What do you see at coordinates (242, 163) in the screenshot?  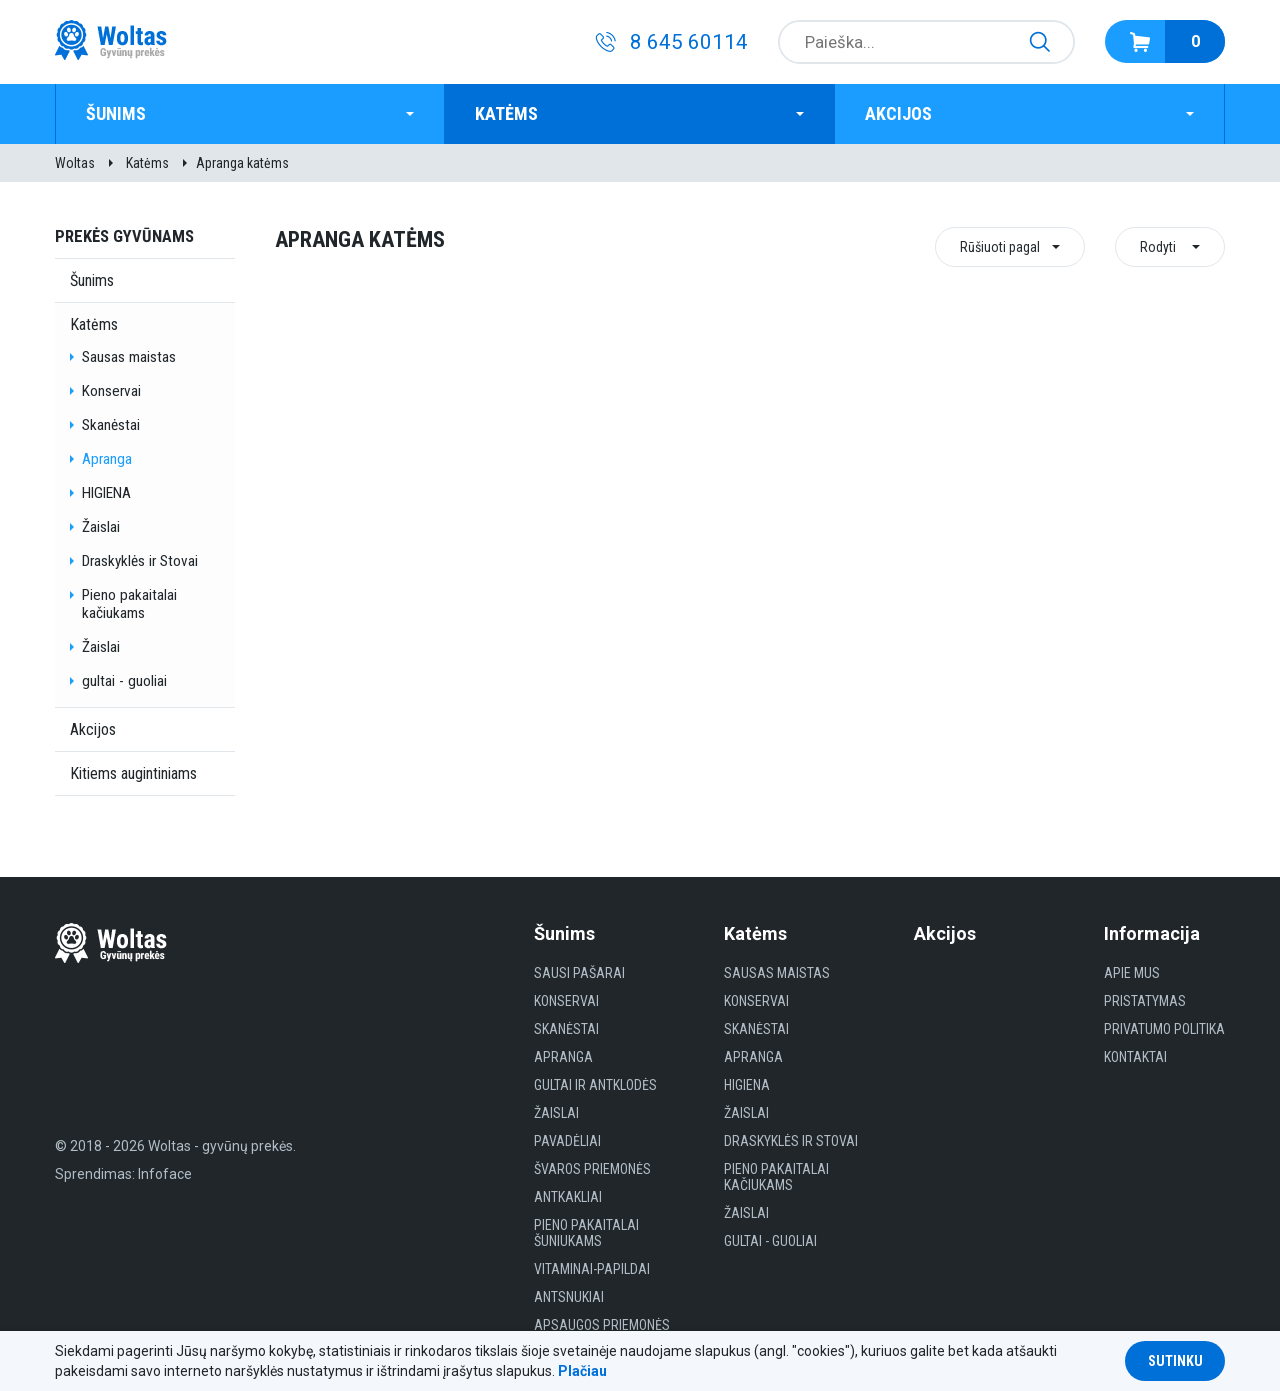 I see `Apranga katėms` at bounding box center [242, 163].